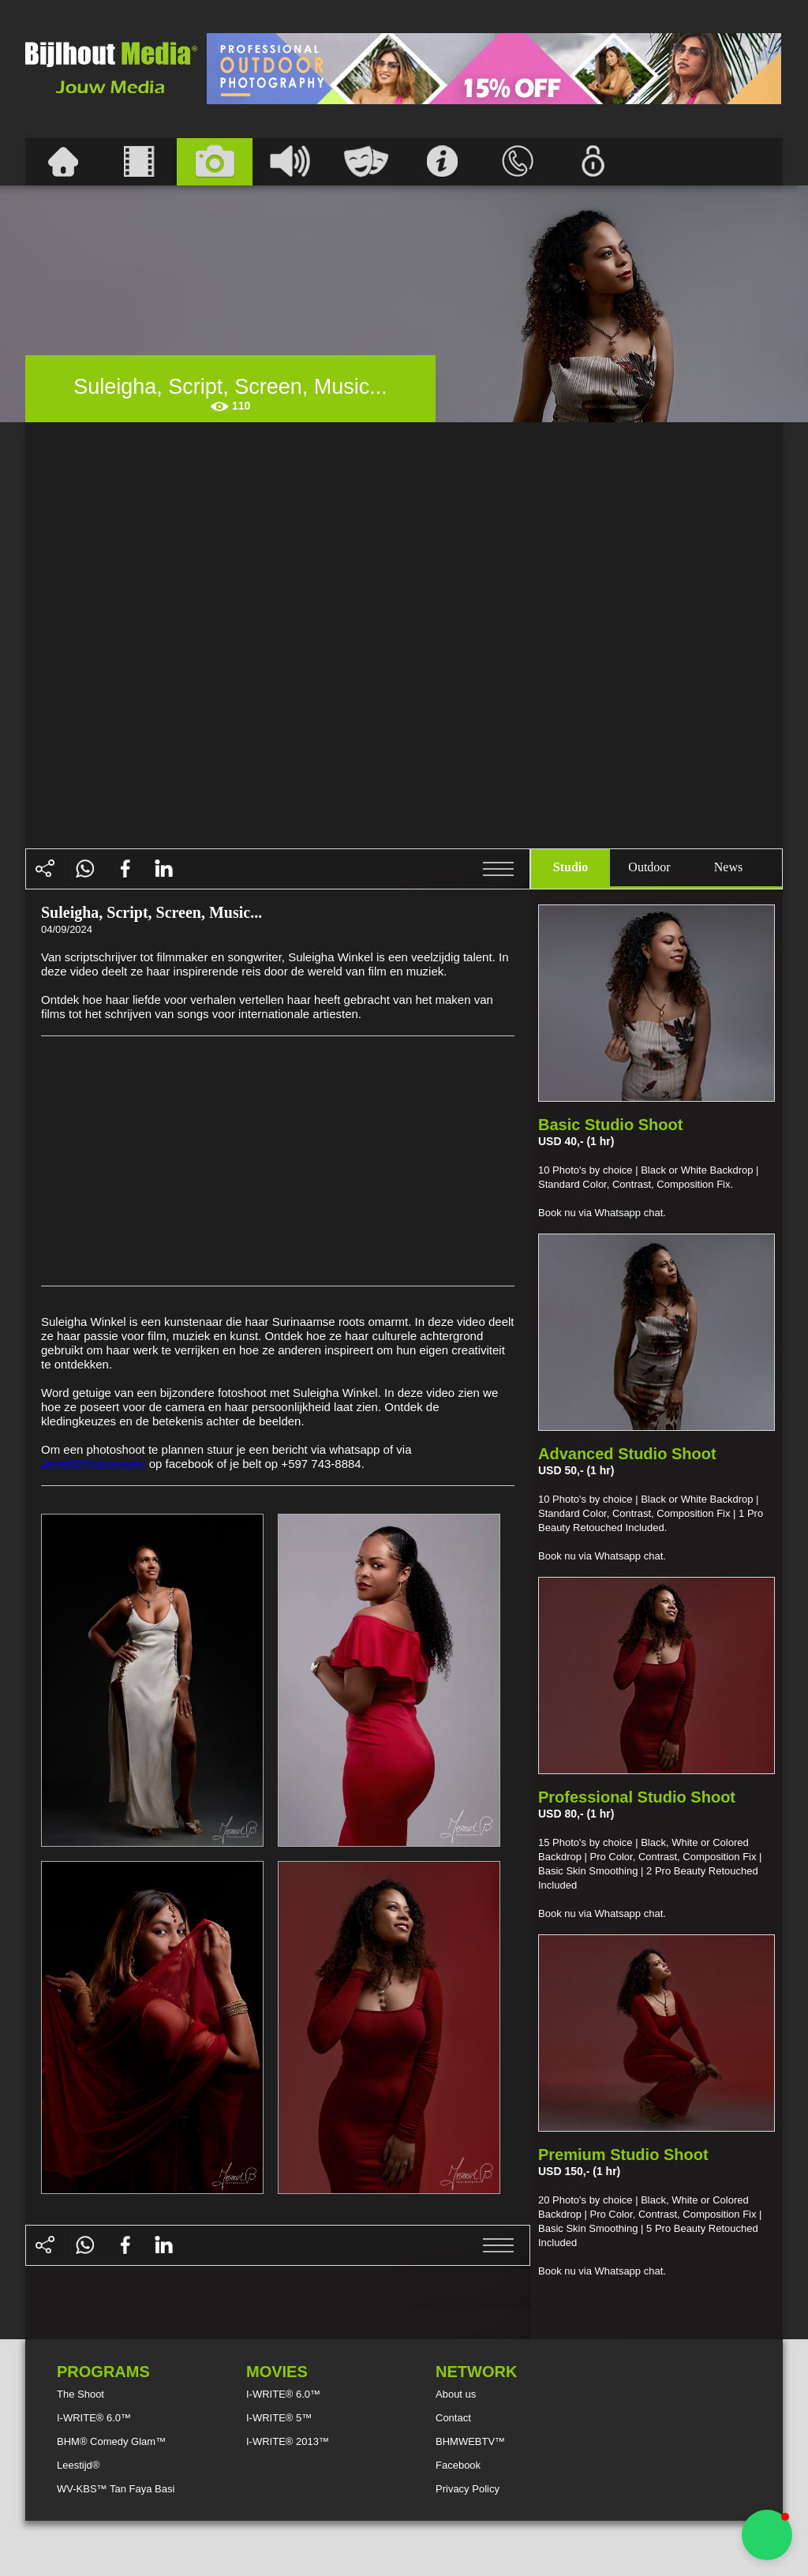 The image size is (808, 2576). What do you see at coordinates (494, 68) in the screenshot?
I see `[Advertisement]` at bounding box center [494, 68].